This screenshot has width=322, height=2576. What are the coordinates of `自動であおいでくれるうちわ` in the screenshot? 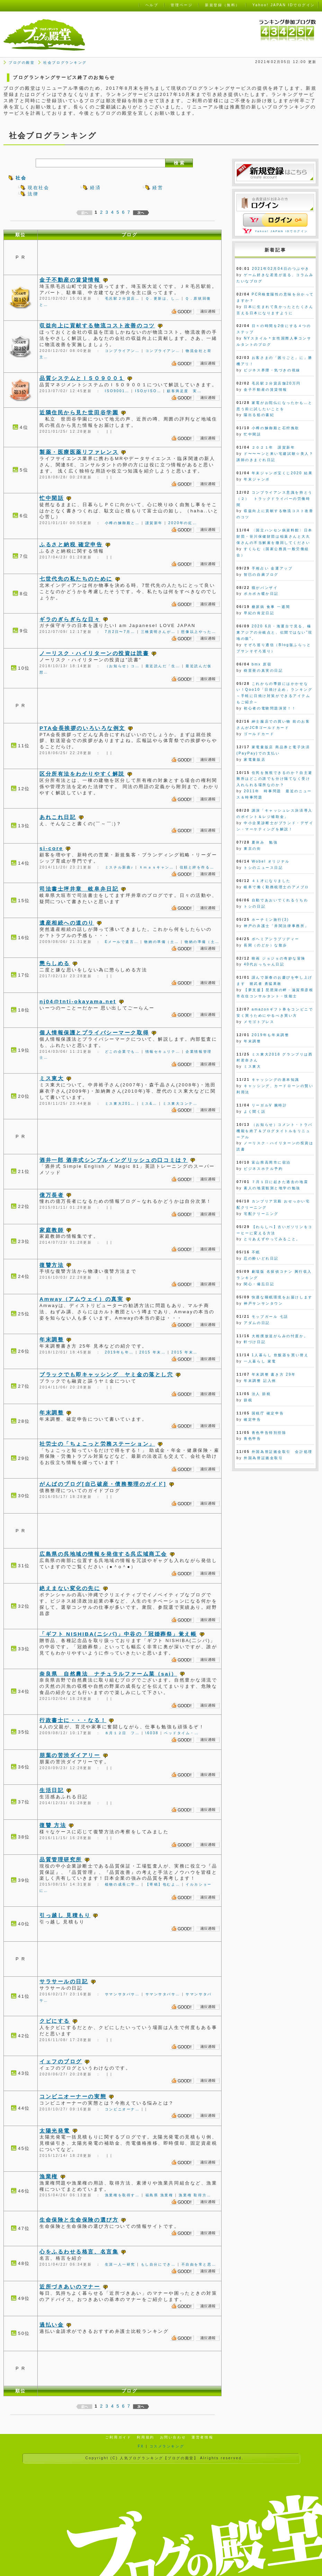 It's located at (280, 900).